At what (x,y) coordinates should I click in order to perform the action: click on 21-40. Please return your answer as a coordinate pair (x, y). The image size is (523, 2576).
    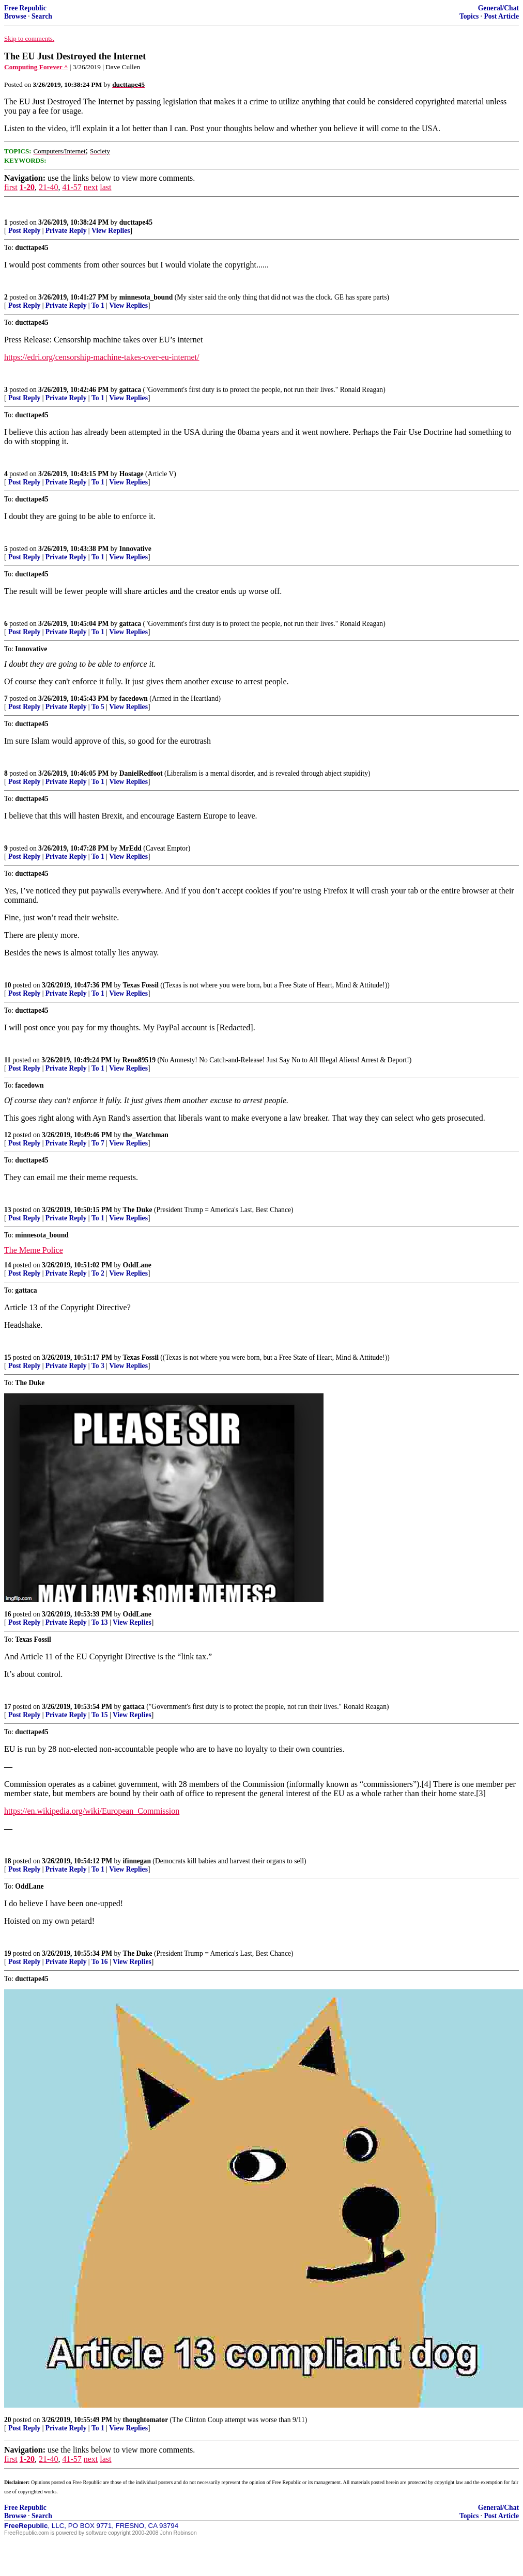
    Looking at the image, I should click on (48, 187).